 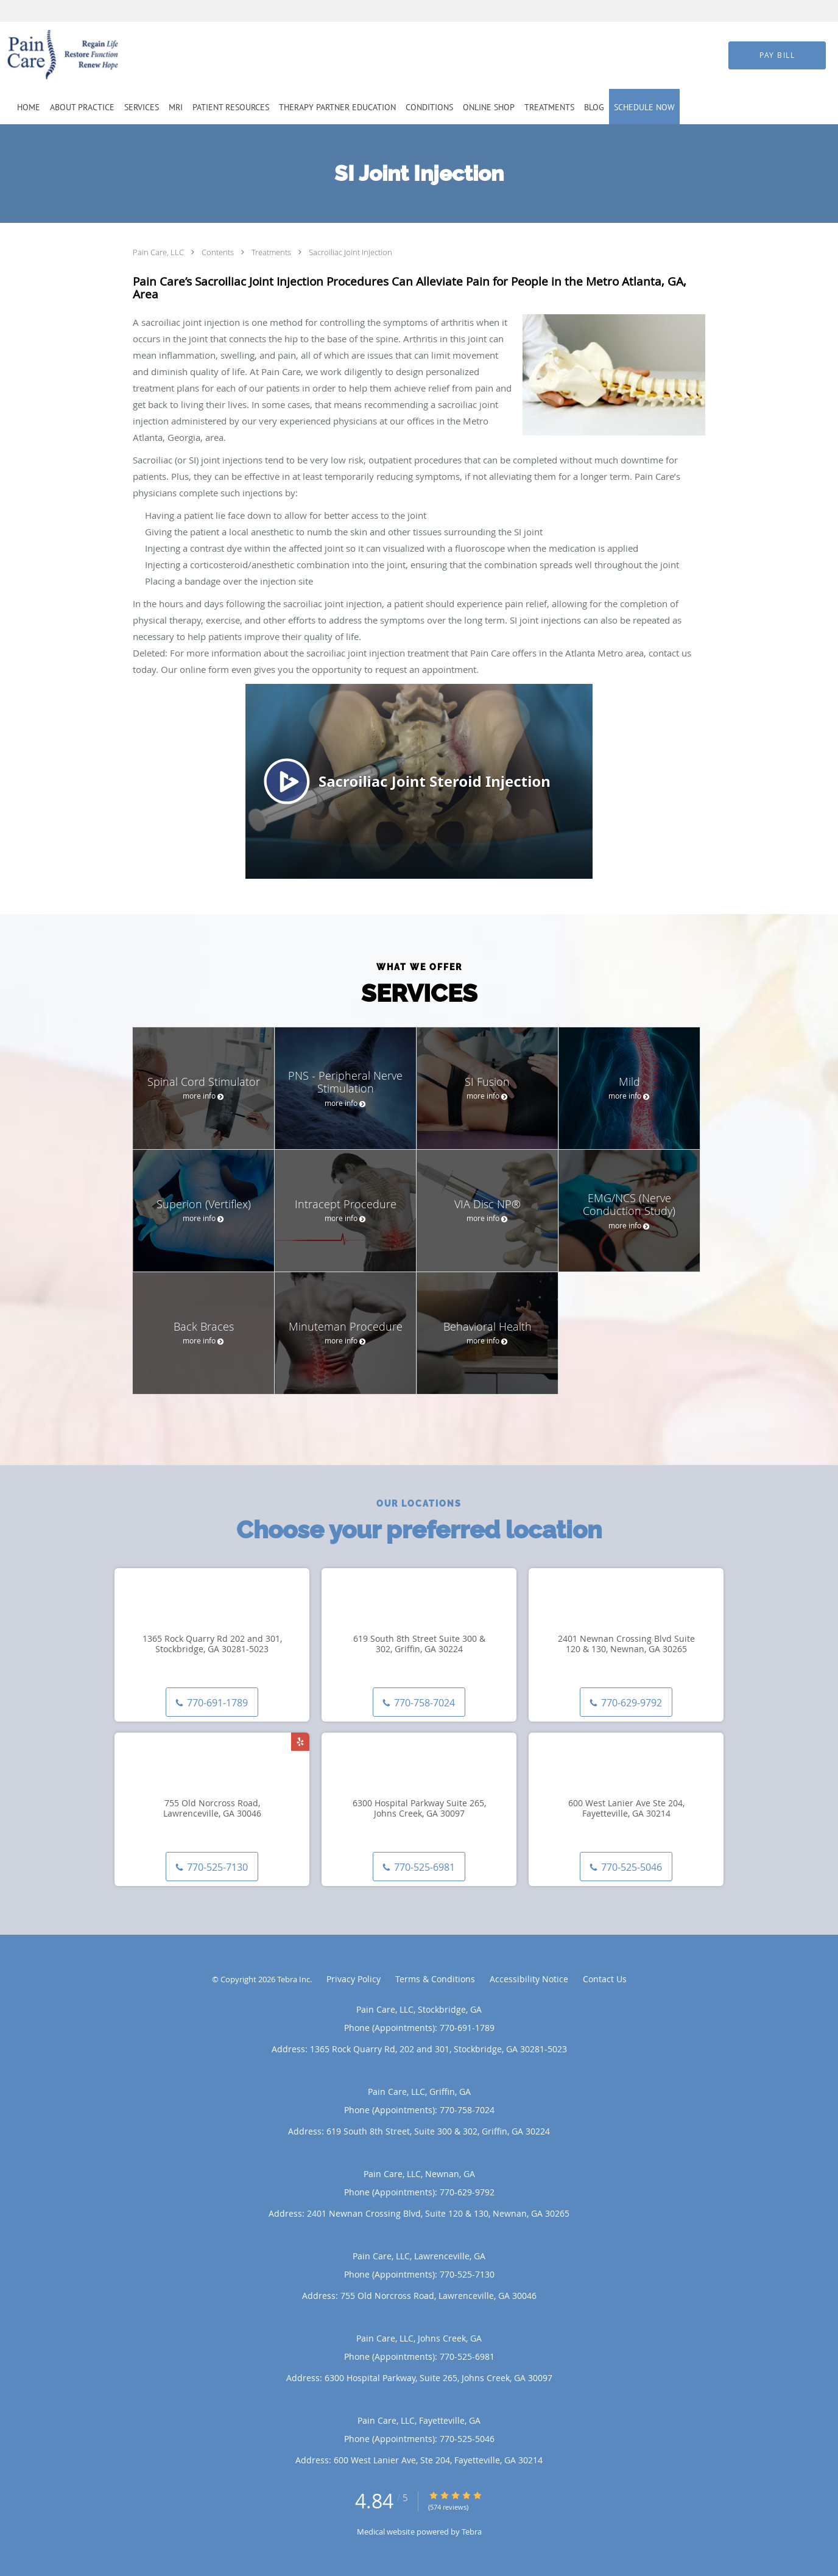 What do you see at coordinates (353, 1979) in the screenshot?
I see `Privacy Policy` at bounding box center [353, 1979].